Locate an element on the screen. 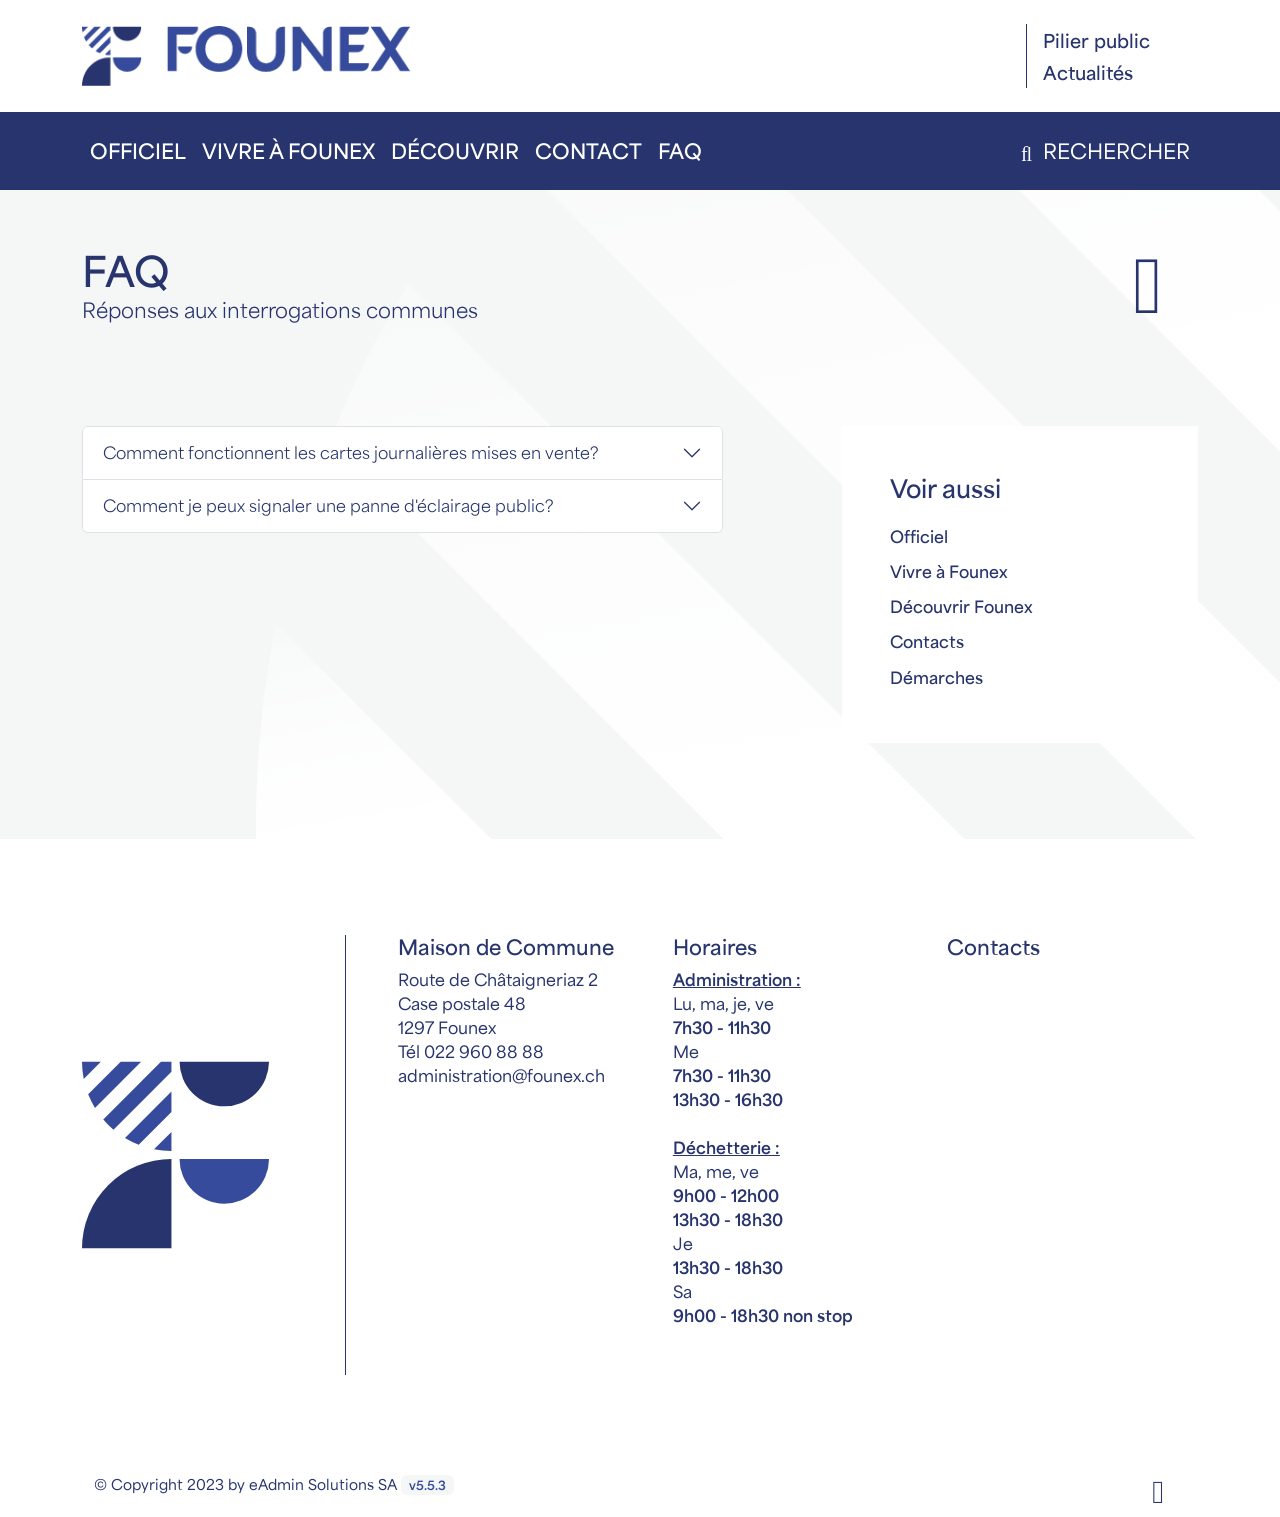 The height and width of the screenshot is (1517, 1280). 022 960 88 88 is located at coordinates (484, 1051).